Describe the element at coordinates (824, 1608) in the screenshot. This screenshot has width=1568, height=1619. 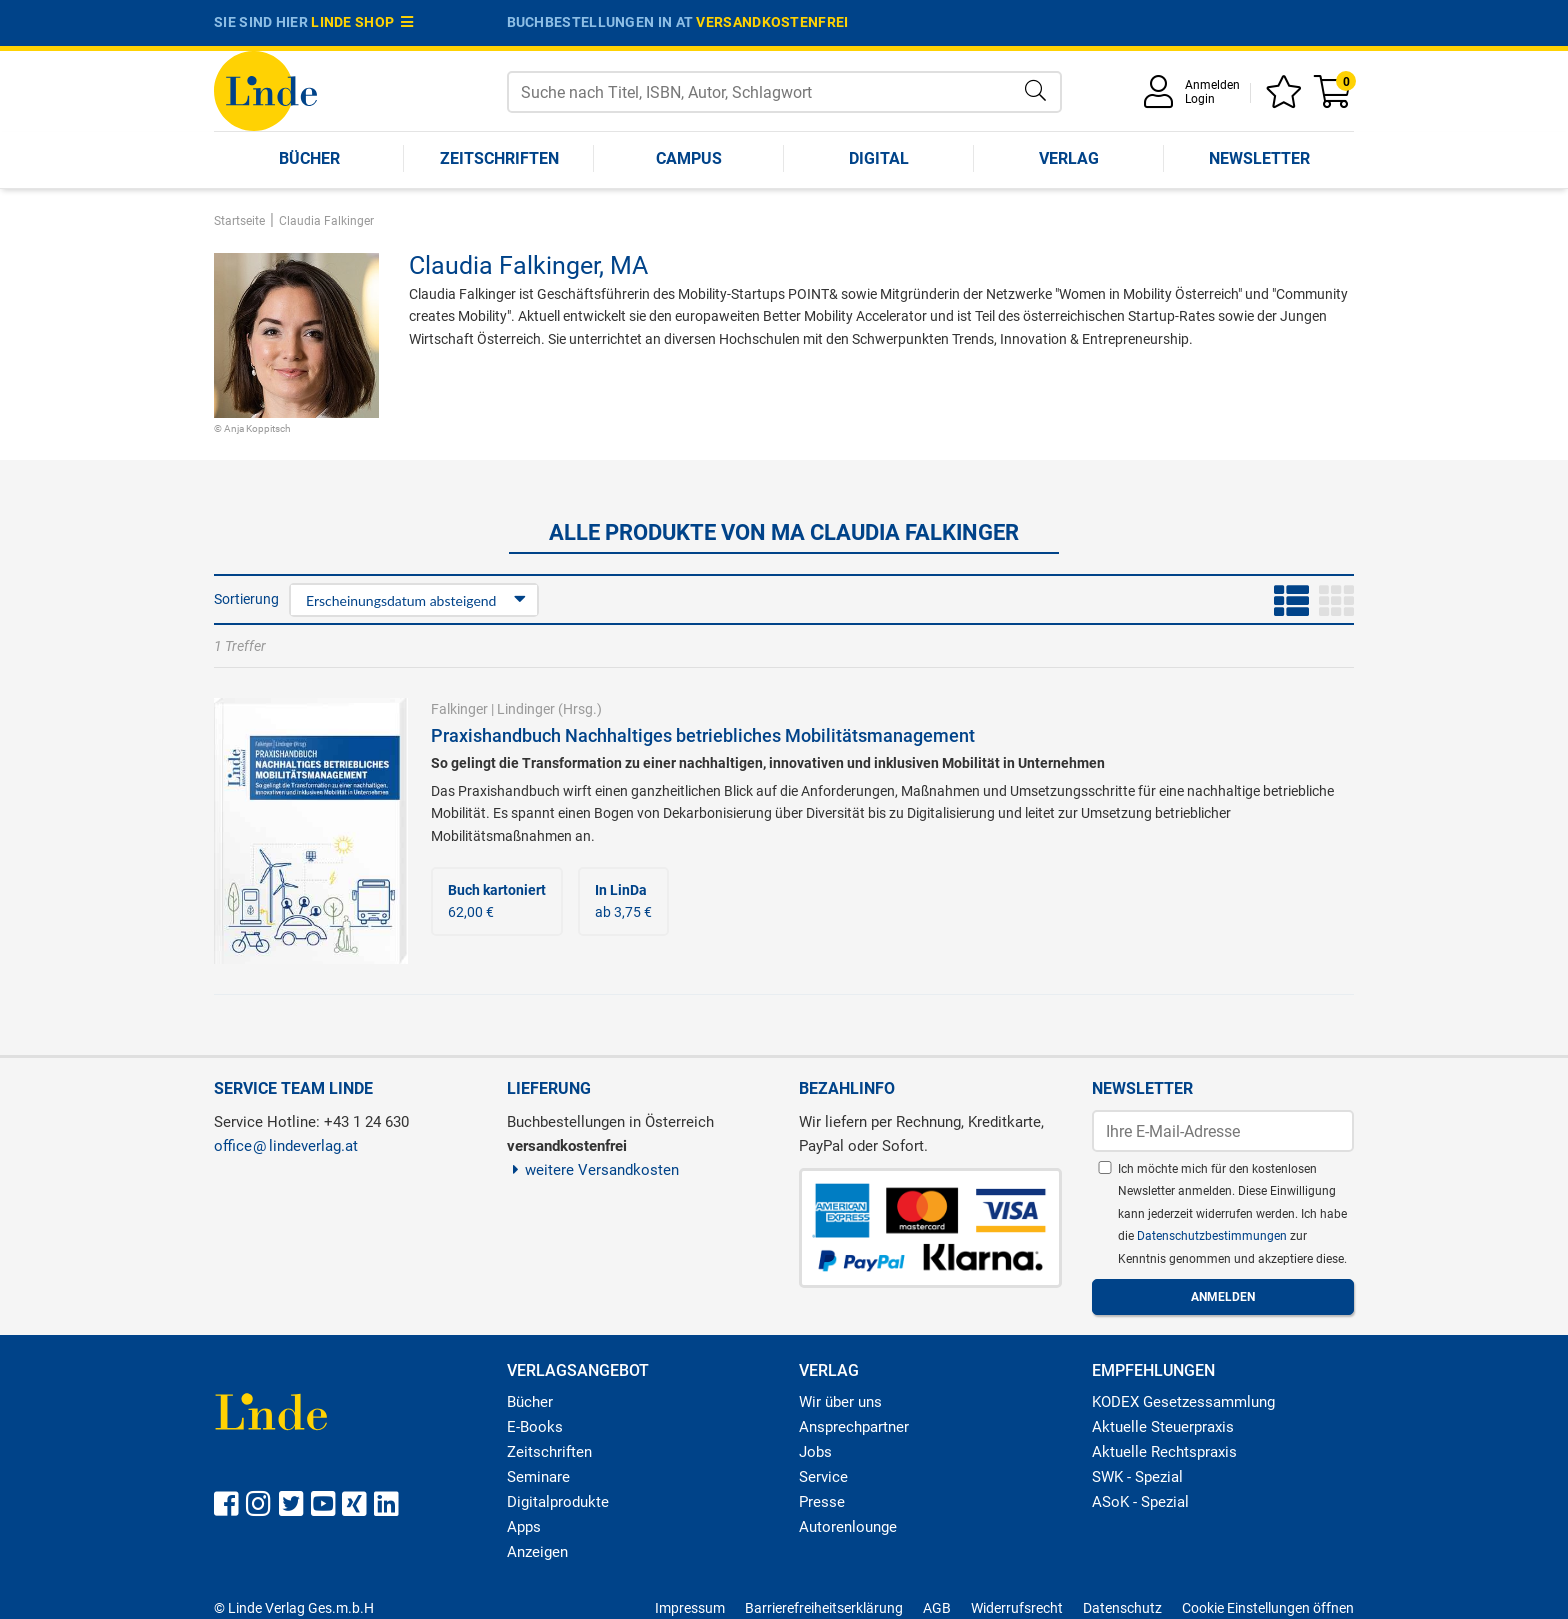
I see `Barrierefreiheitserklärung` at that location.